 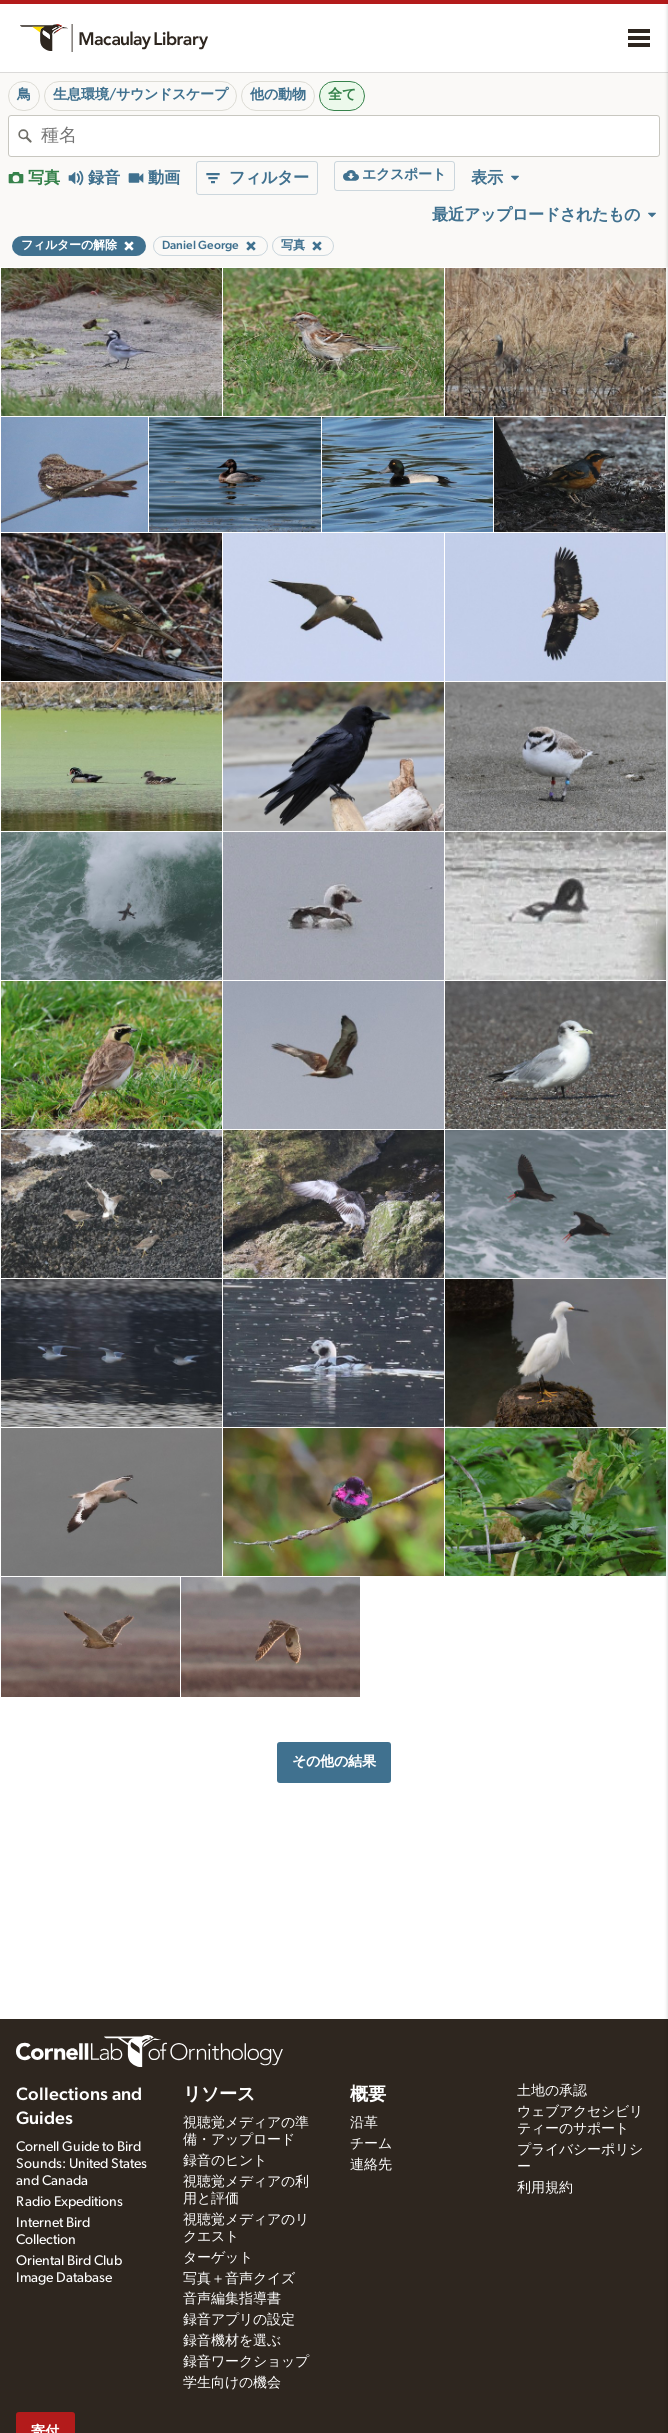 What do you see at coordinates (218, 2258) in the screenshot?
I see `ターゲット` at bounding box center [218, 2258].